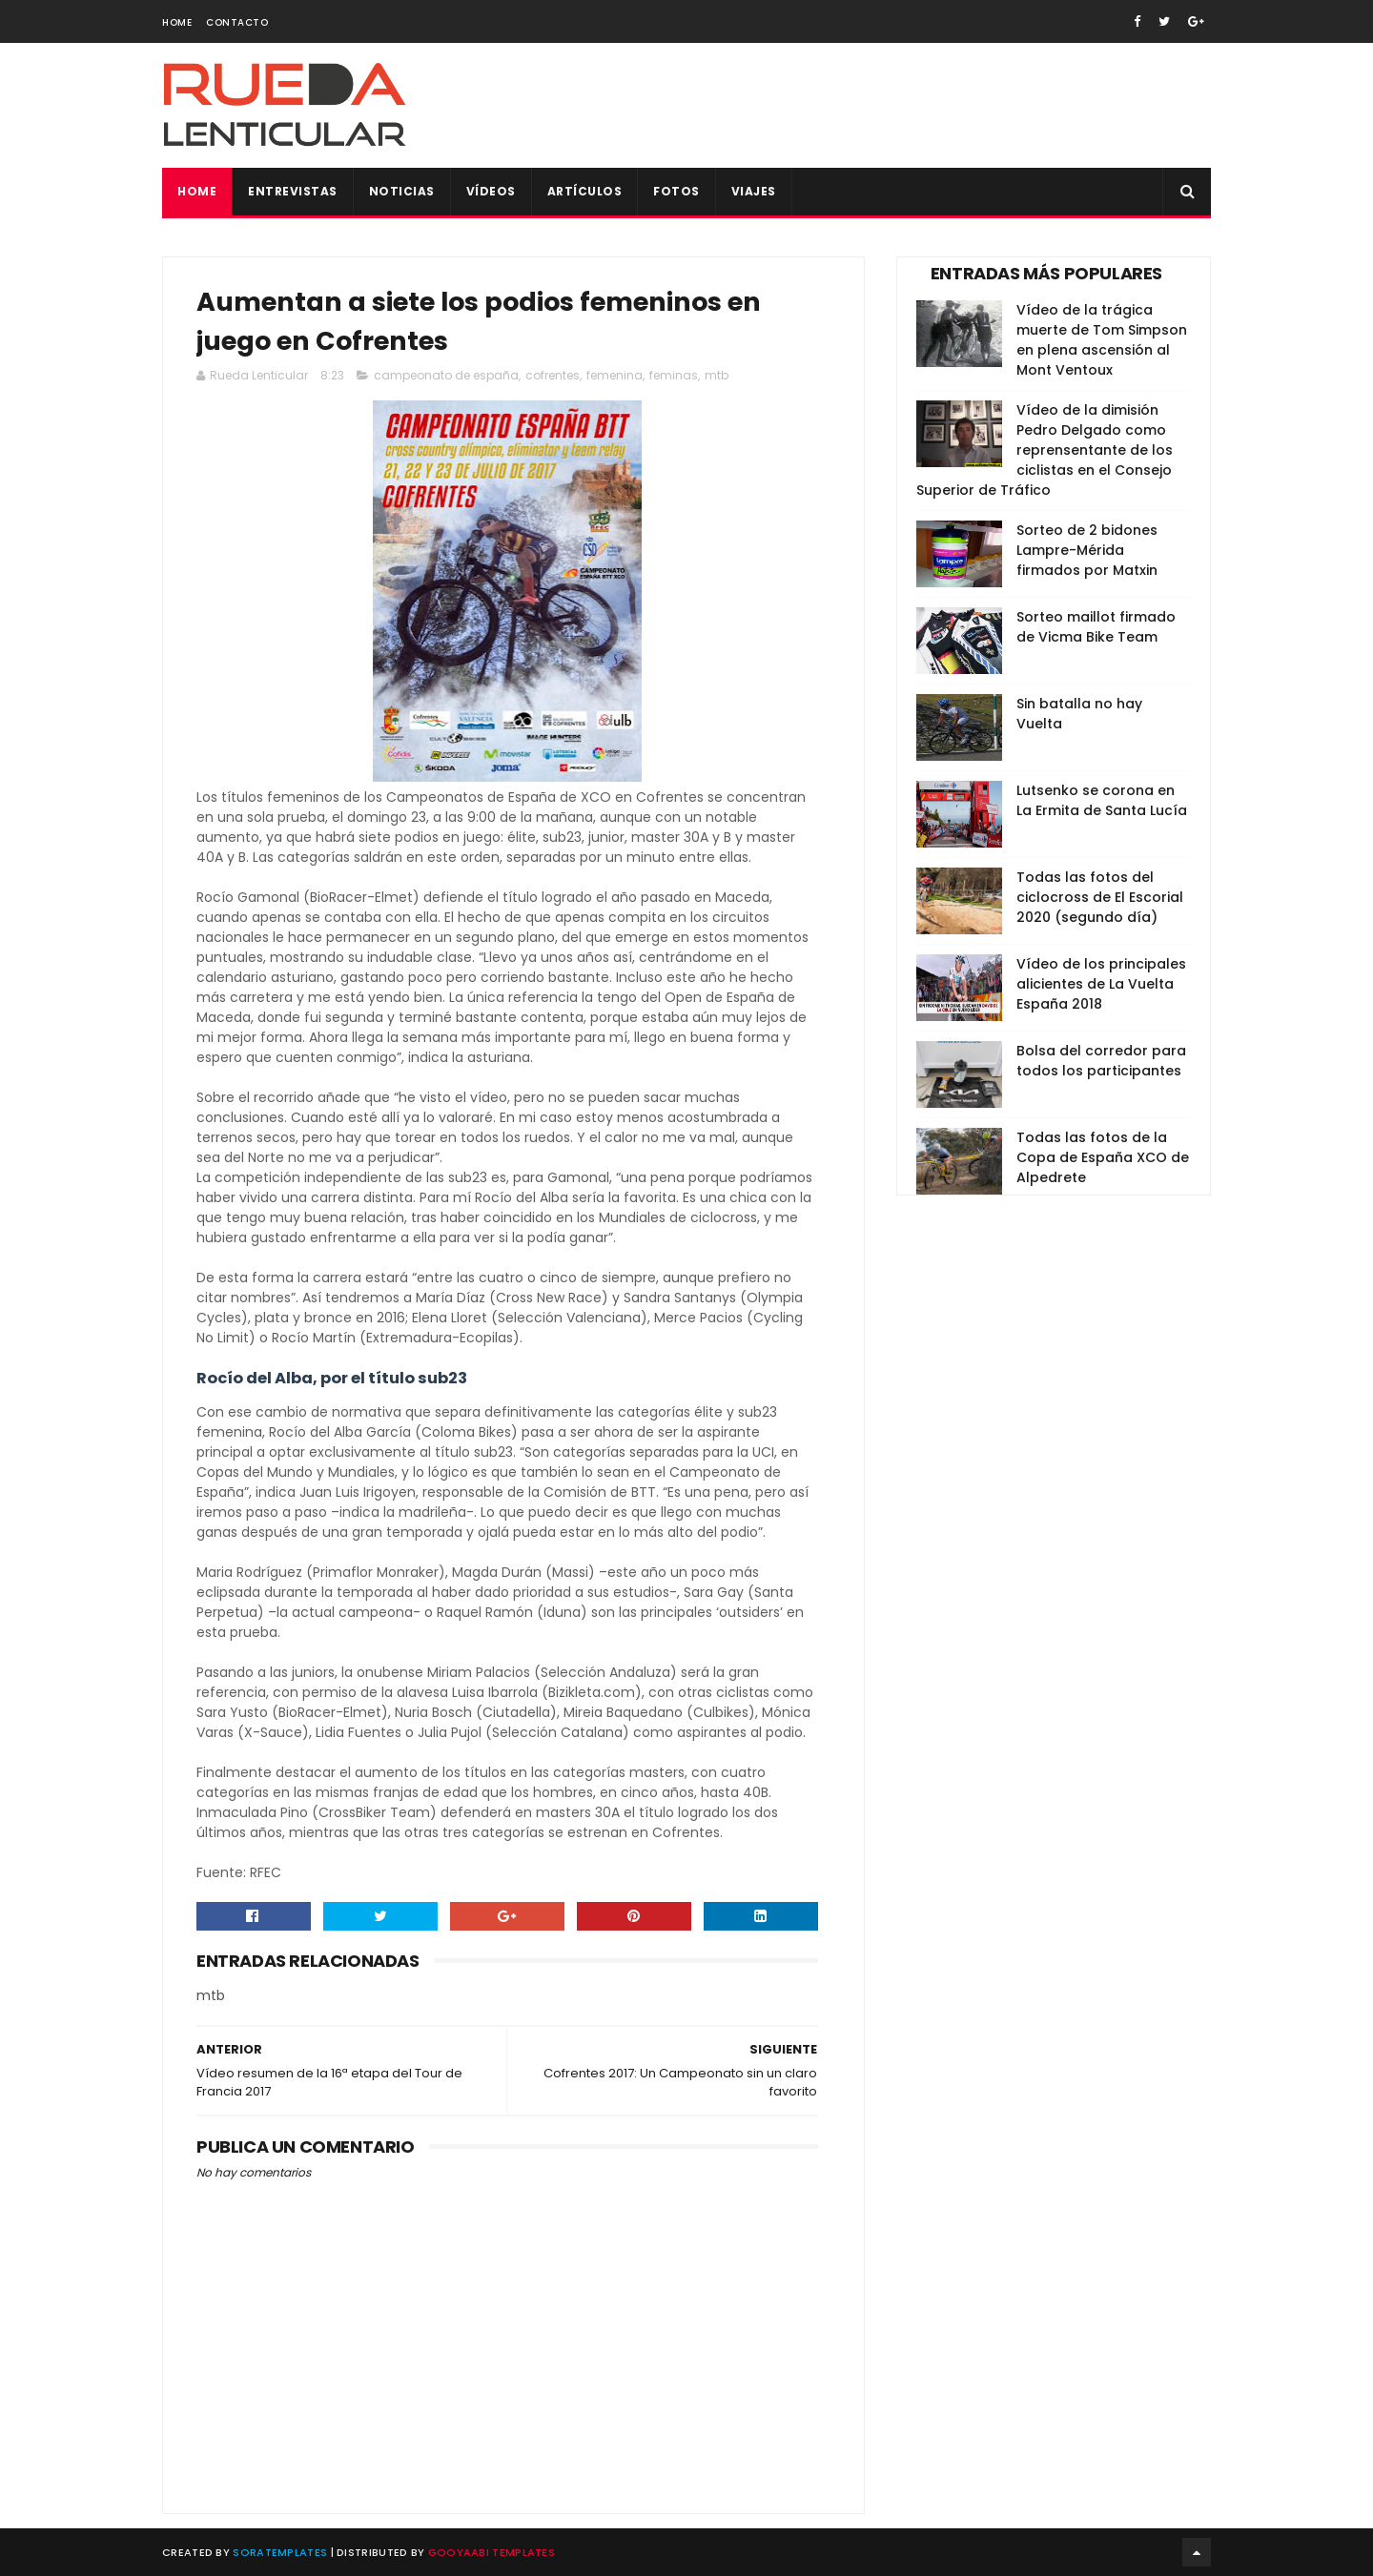  What do you see at coordinates (402, 191) in the screenshot?
I see `Noticias` at bounding box center [402, 191].